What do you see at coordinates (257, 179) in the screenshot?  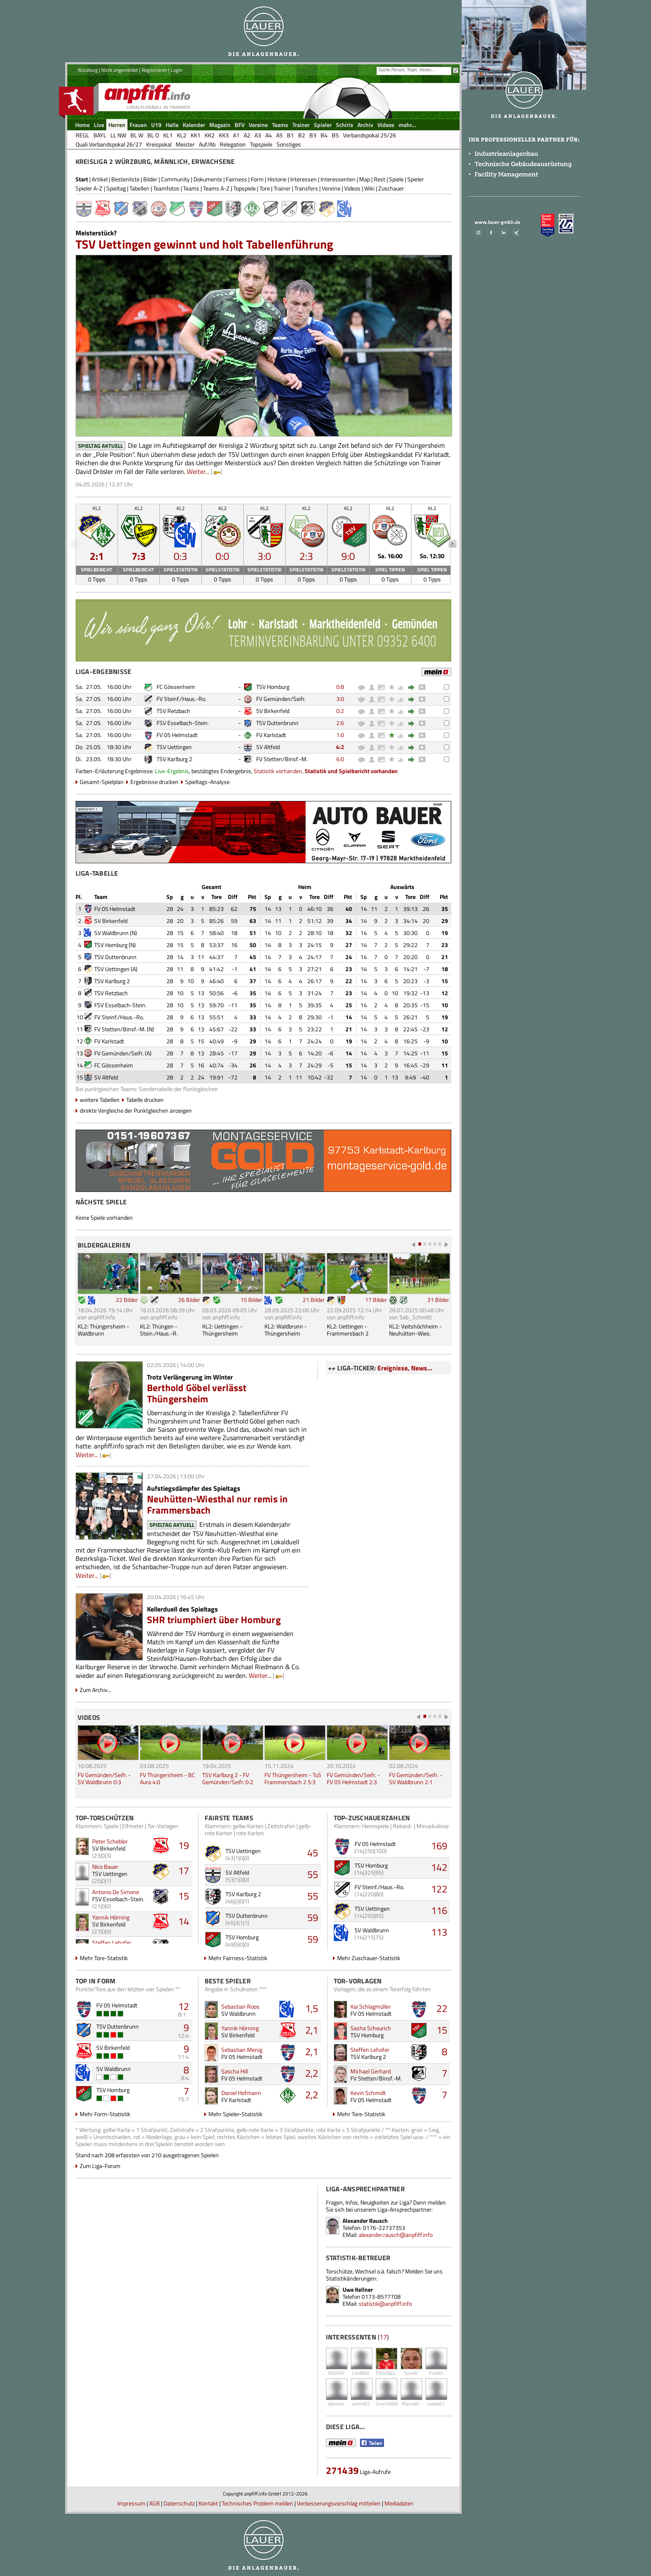 I see `Form` at bounding box center [257, 179].